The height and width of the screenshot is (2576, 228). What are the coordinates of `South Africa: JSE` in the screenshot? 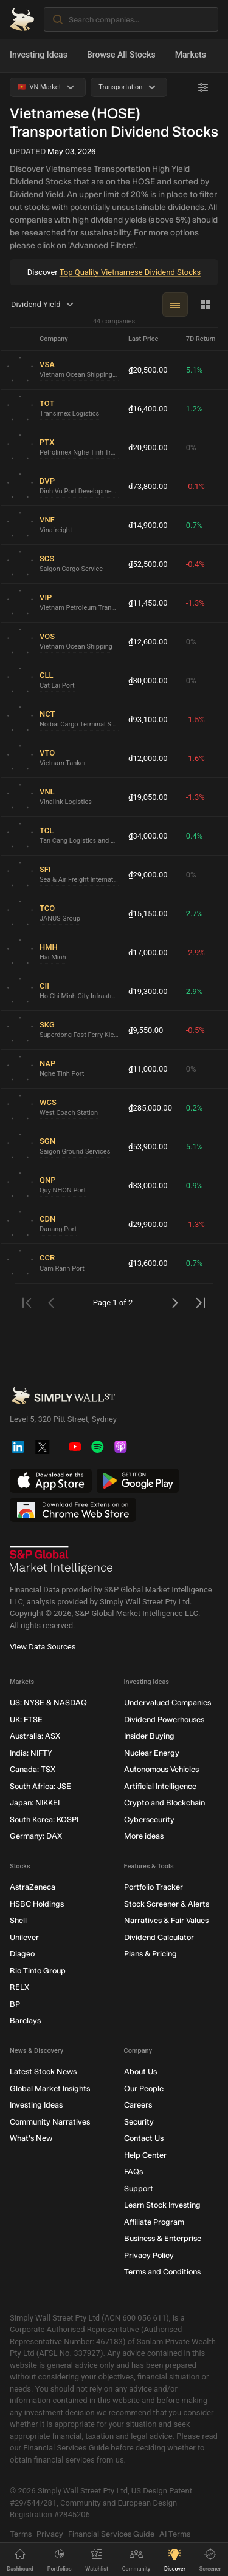 It's located at (40, 1786).